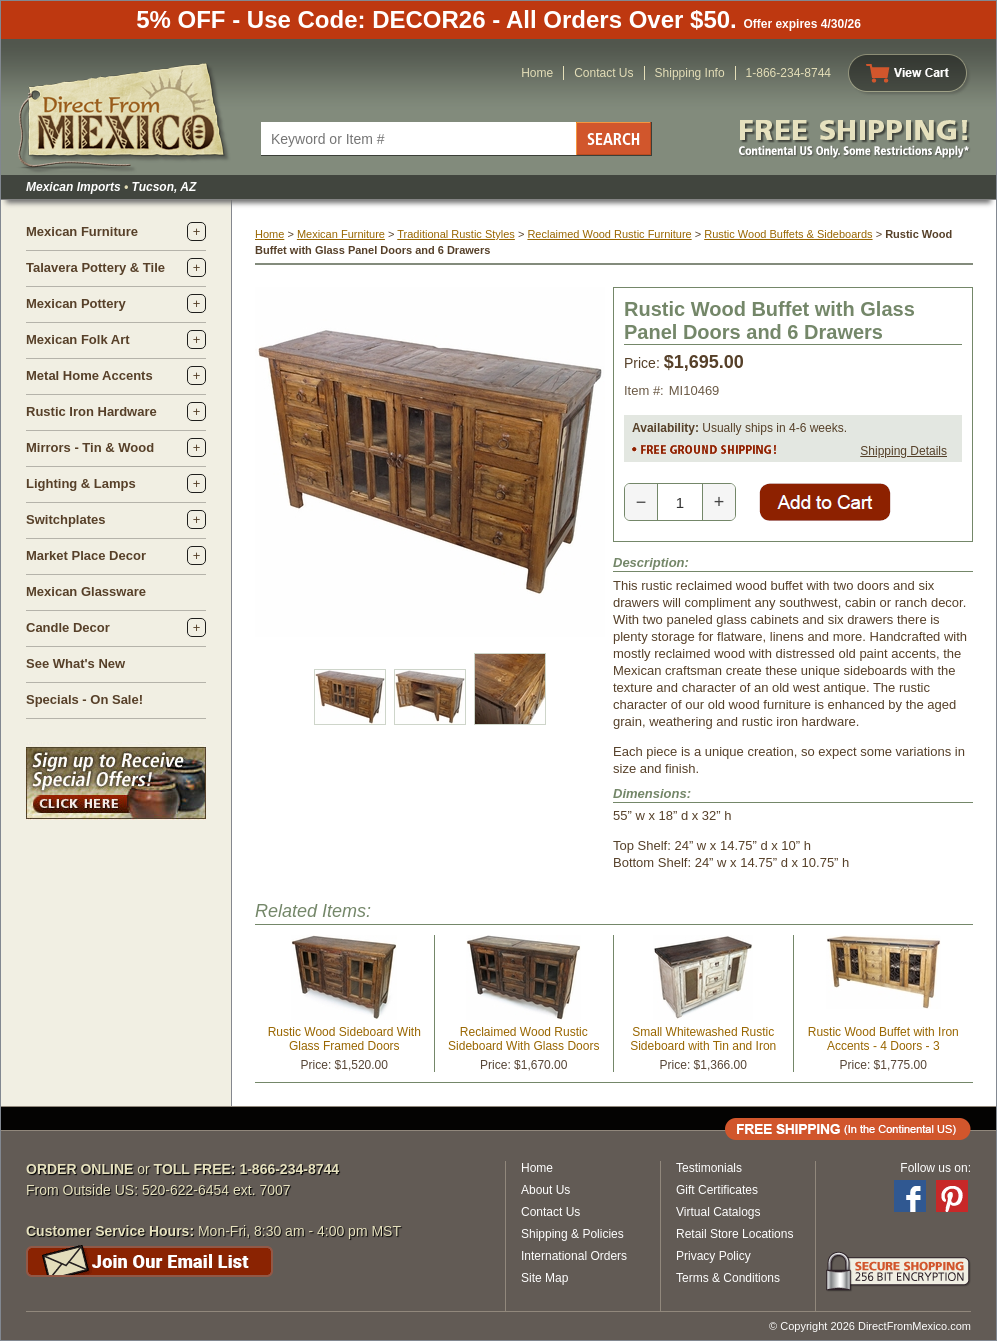  Describe the element at coordinates (883, 1046) in the screenshot. I see `Rustic Wood Buffet with Iron Accents - 4 Doors - 3 Drawers` at that location.